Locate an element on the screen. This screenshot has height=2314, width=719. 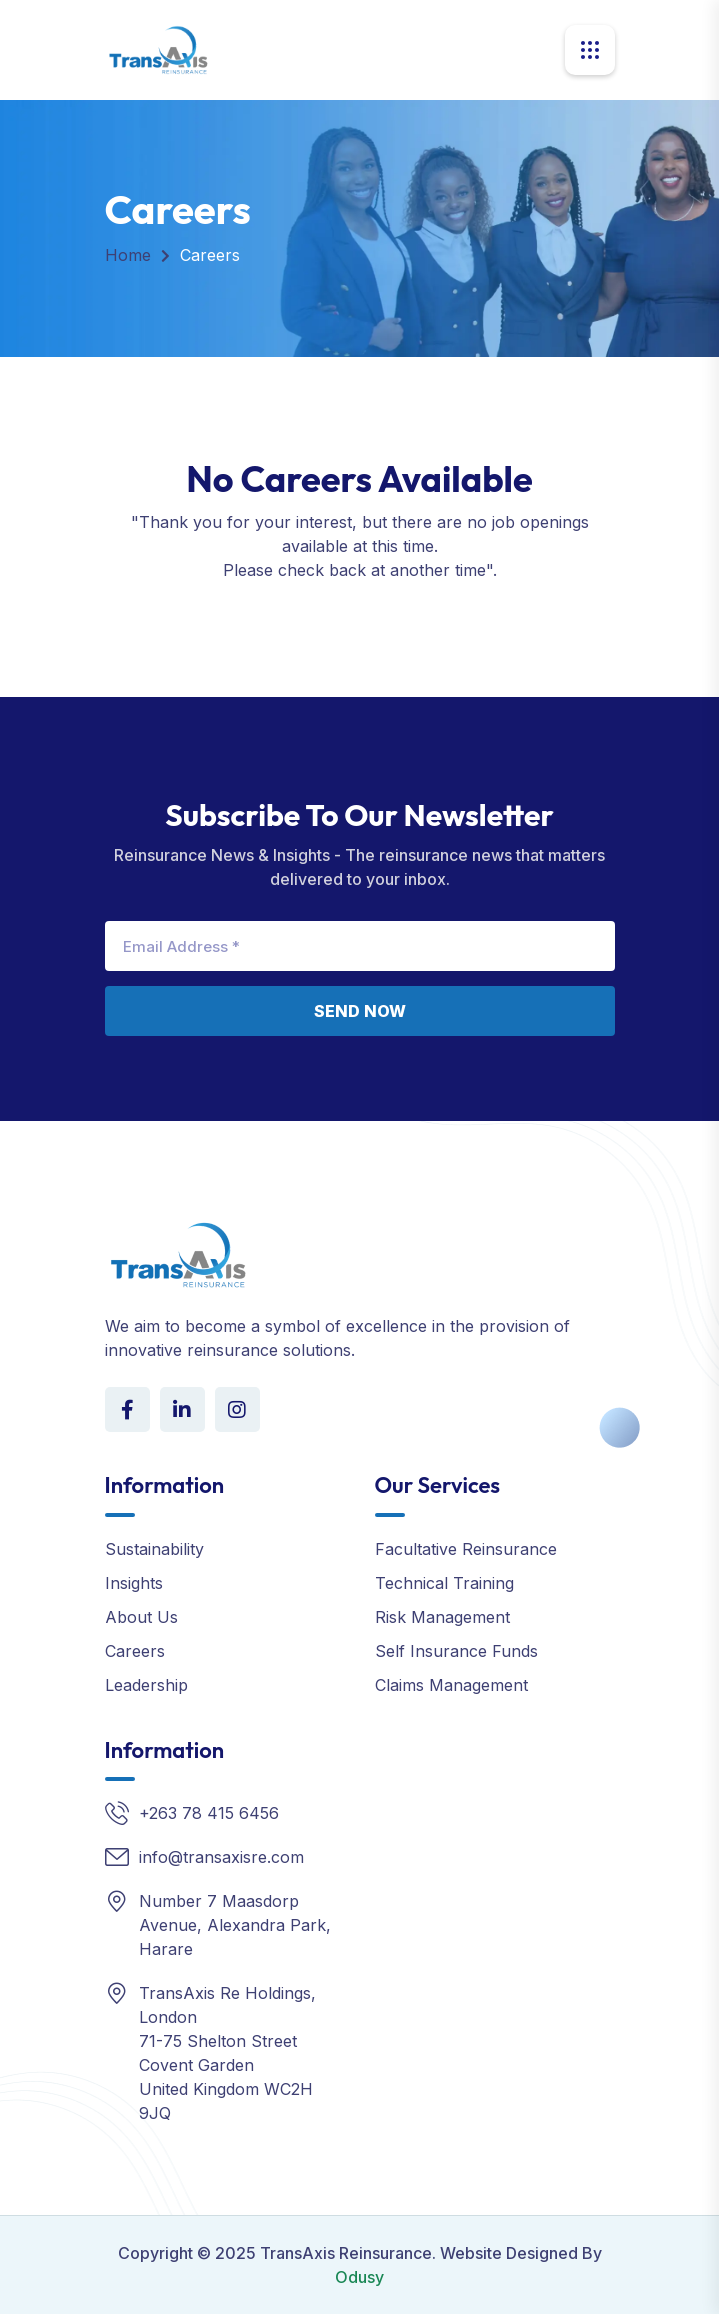
Odusy is located at coordinates (359, 2277).